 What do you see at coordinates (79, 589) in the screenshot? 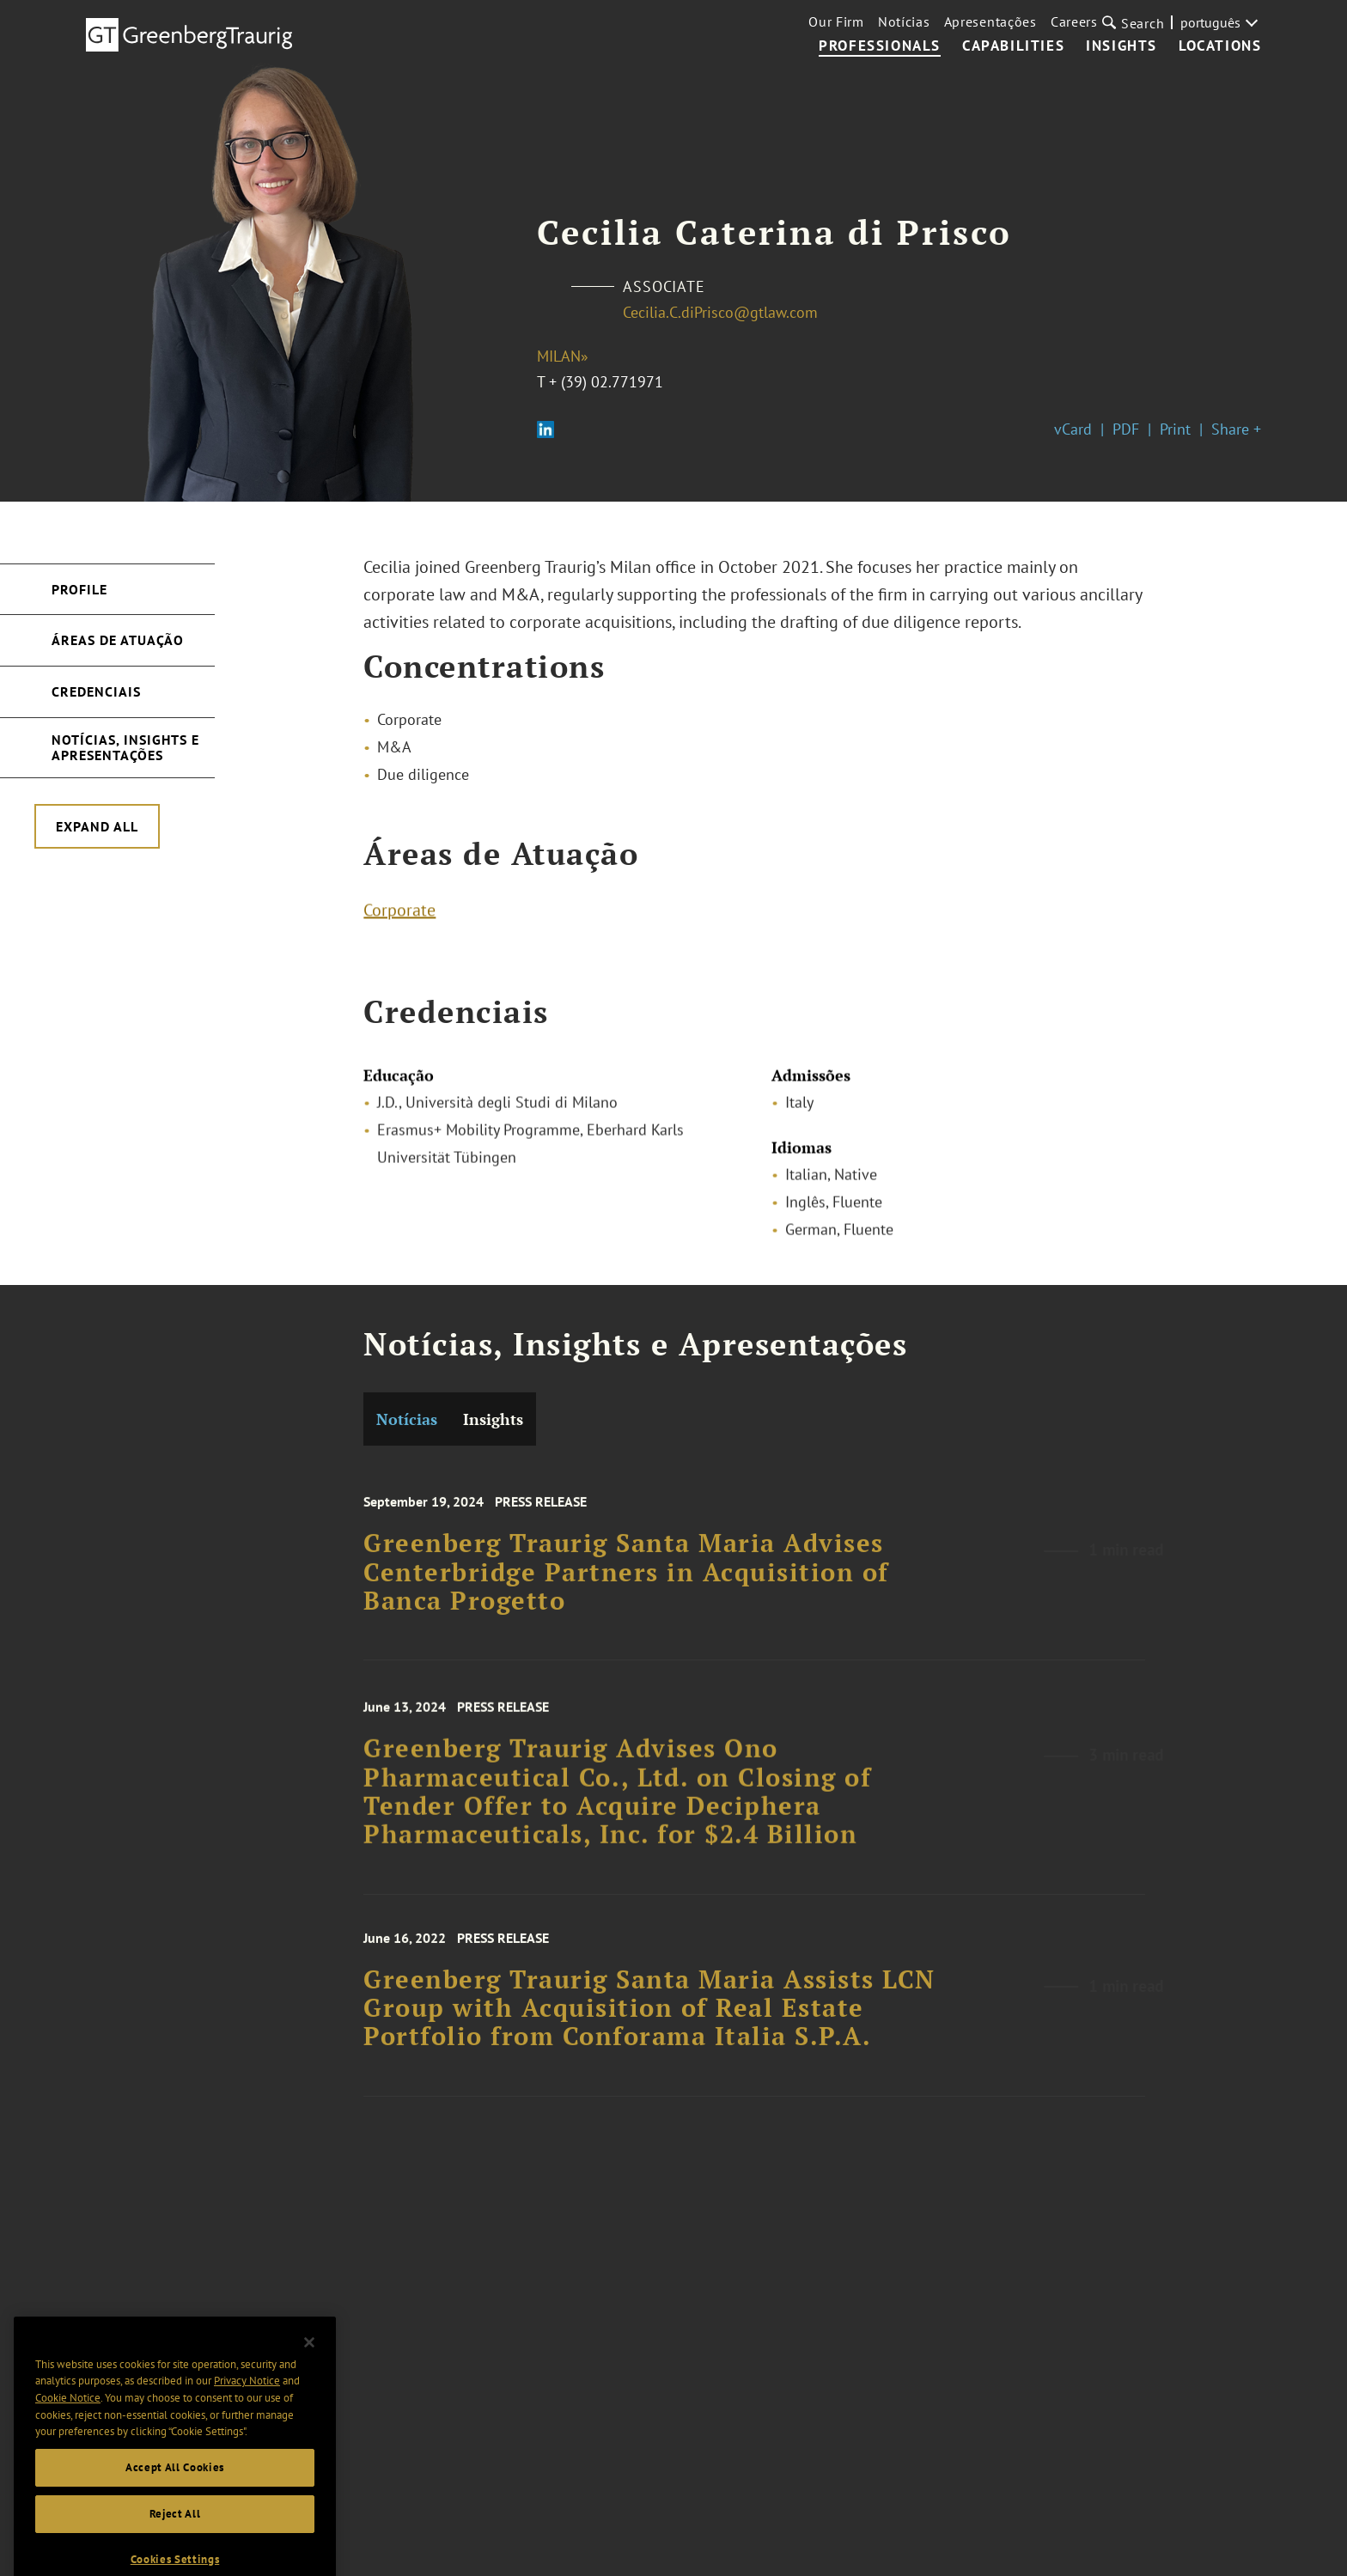
I see `Profile` at bounding box center [79, 589].